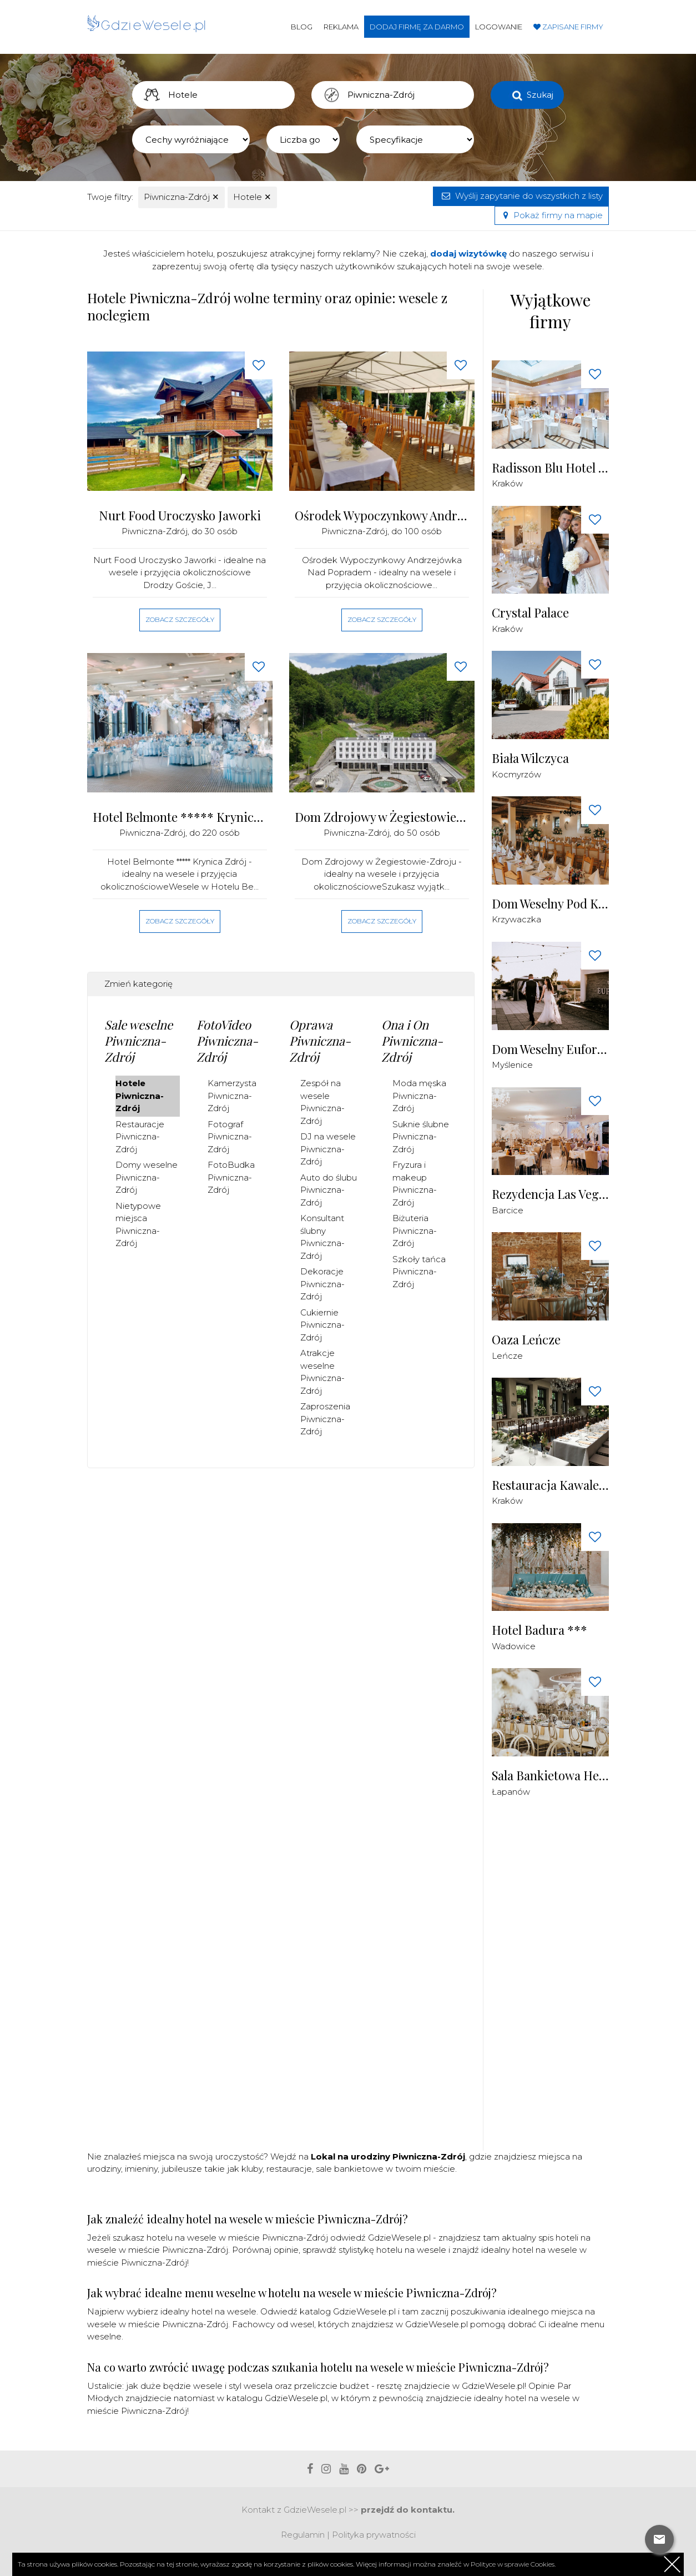 This screenshot has height=2576, width=696. I want to click on Hotele, so click(252, 197).